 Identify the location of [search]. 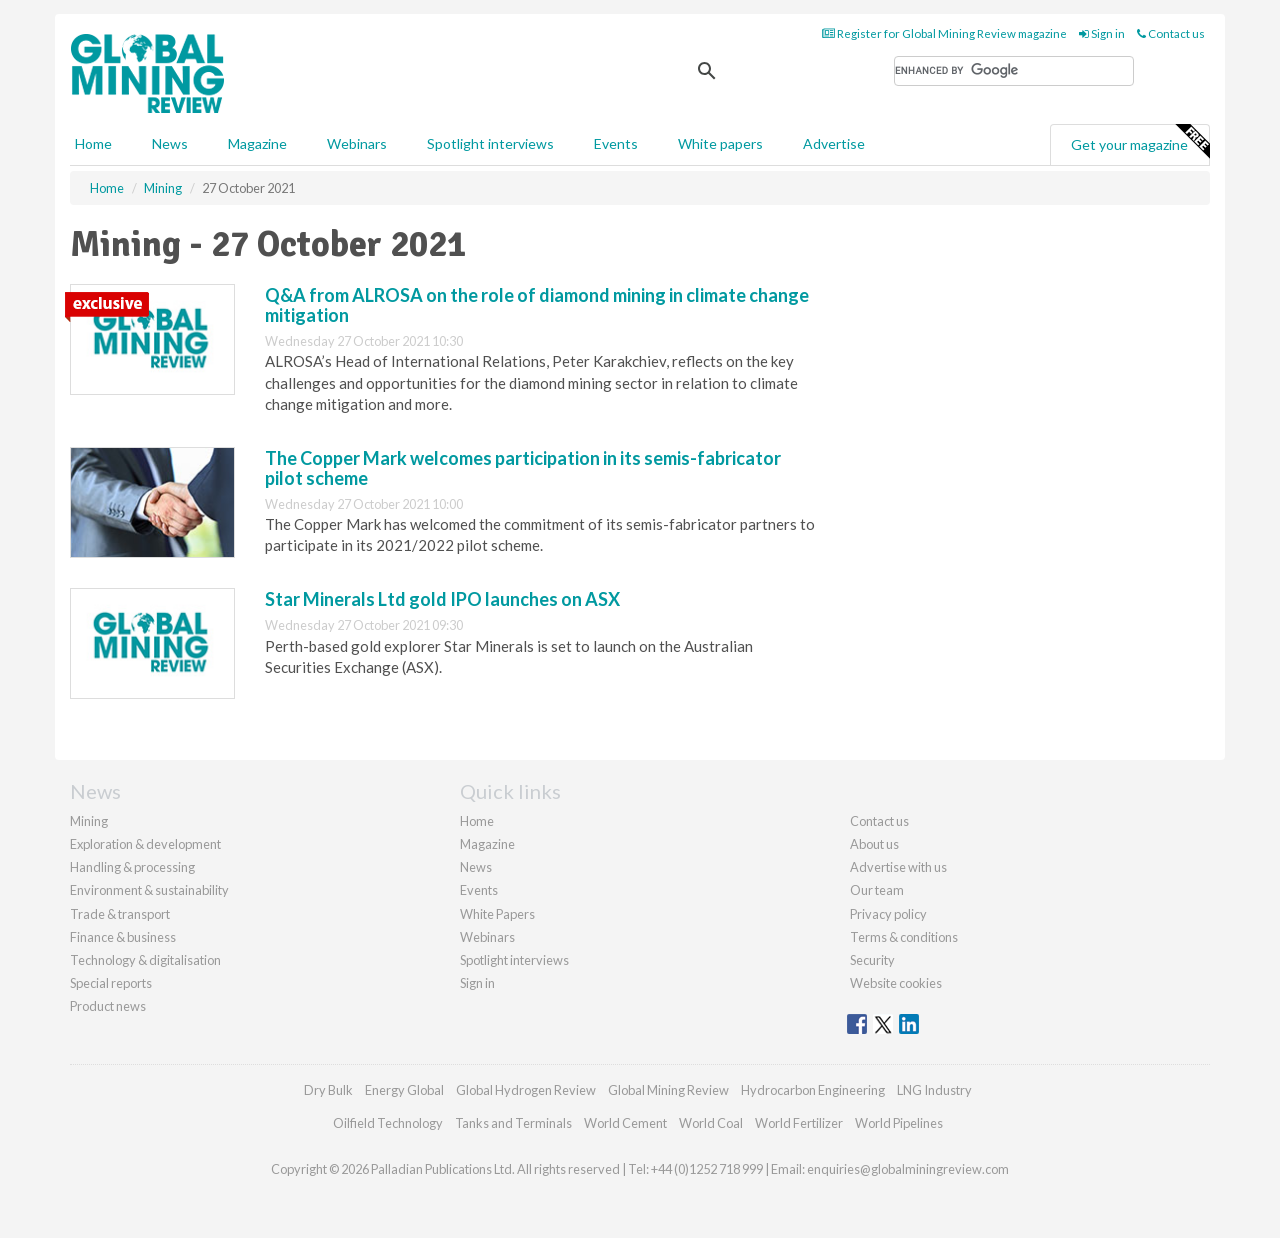
(1014, 71).